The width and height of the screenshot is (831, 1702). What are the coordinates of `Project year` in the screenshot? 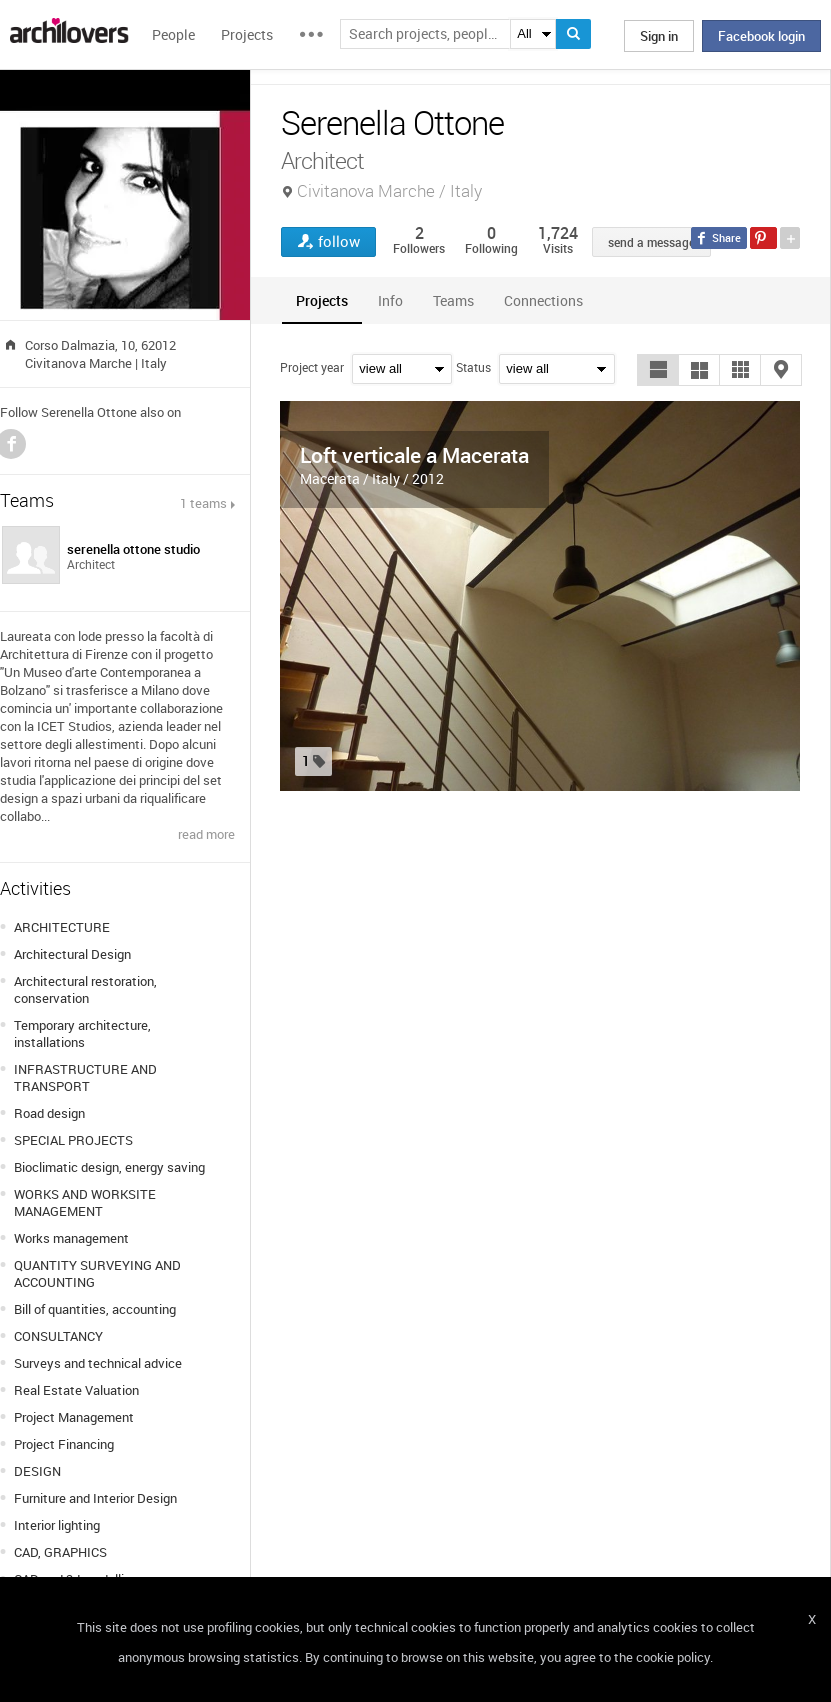 It's located at (312, 367).